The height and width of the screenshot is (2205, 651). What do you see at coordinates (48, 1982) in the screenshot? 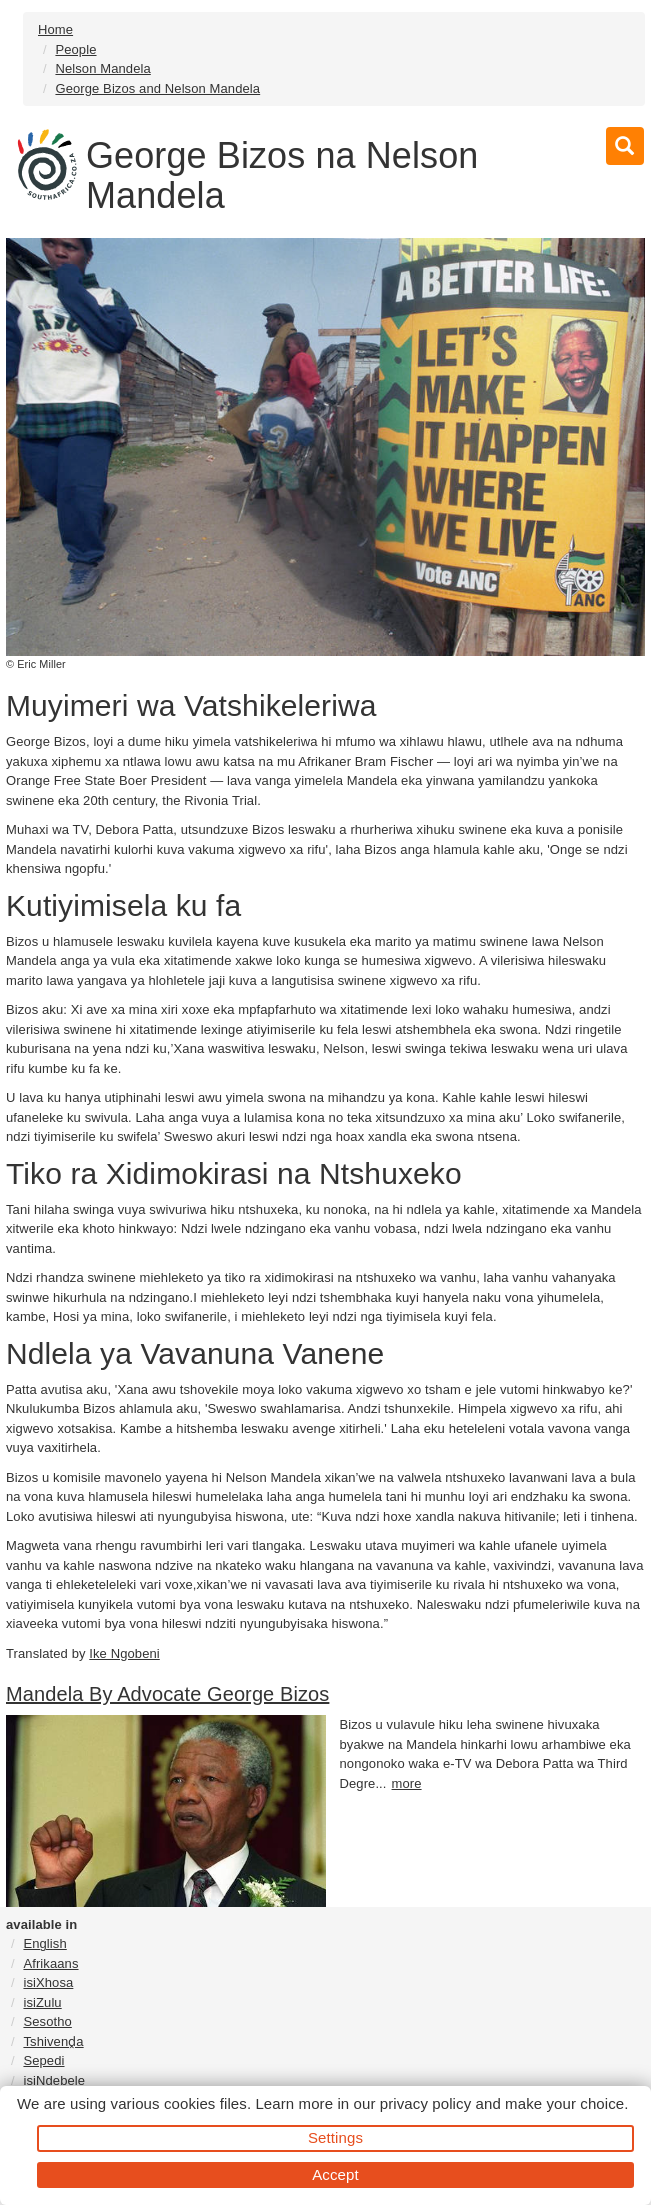
I see `isiXhosa` at bounding box center [48, 1982].